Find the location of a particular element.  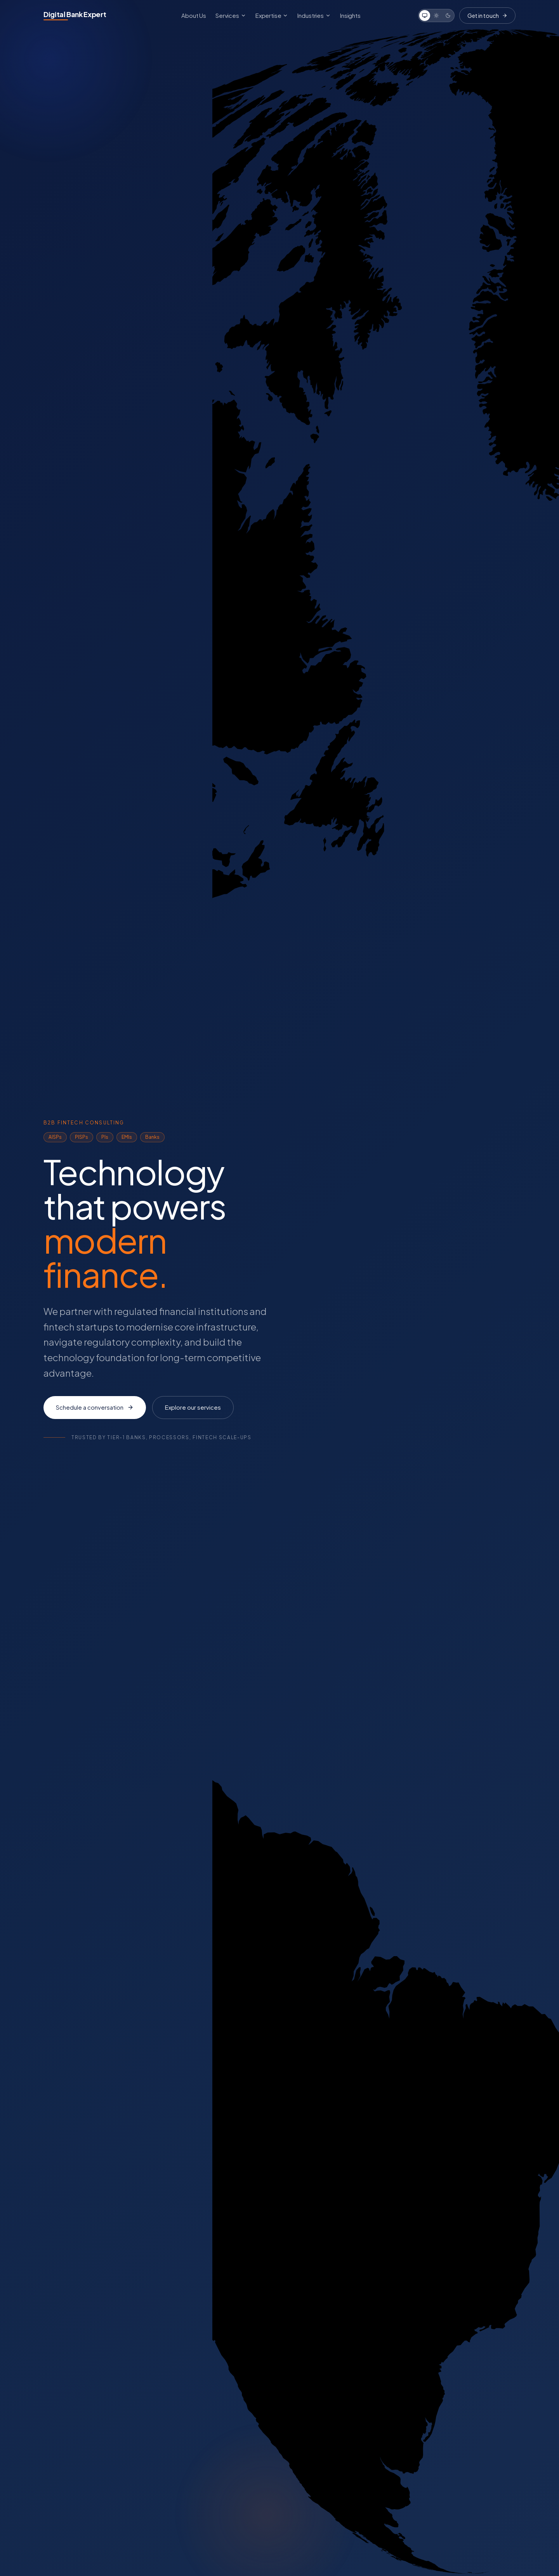

Industries is located at coordinates (314, 15).